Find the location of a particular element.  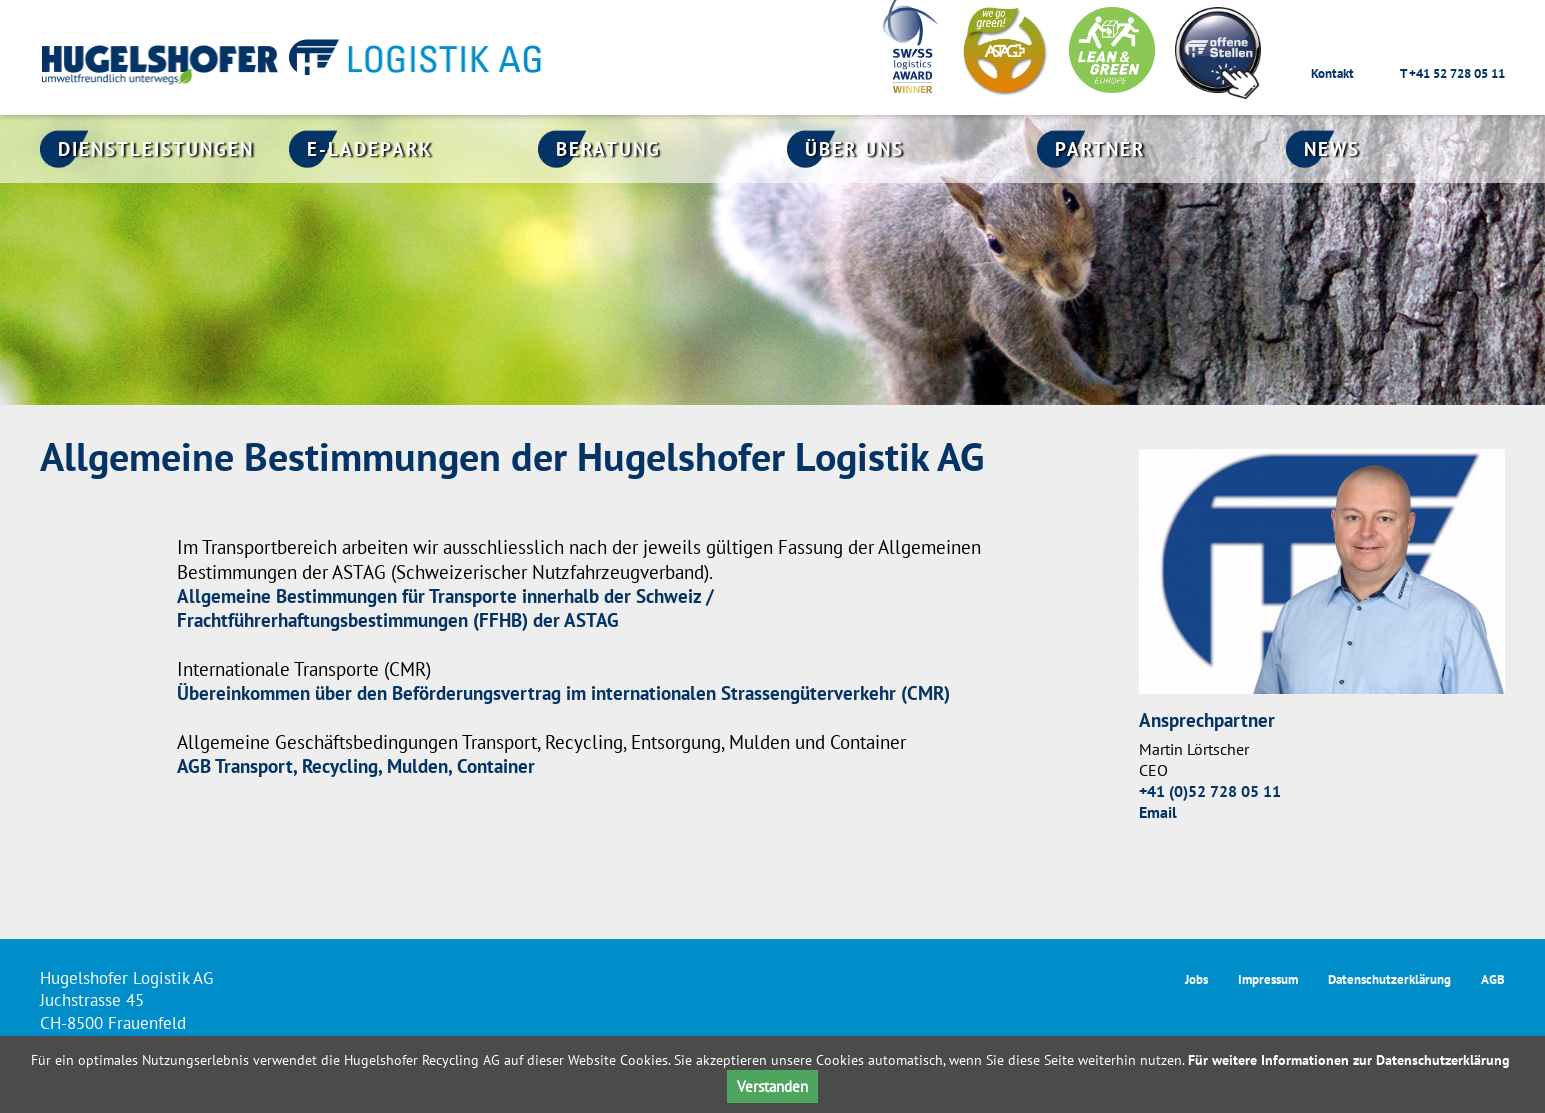

News is located at coordinates (1332, 149).